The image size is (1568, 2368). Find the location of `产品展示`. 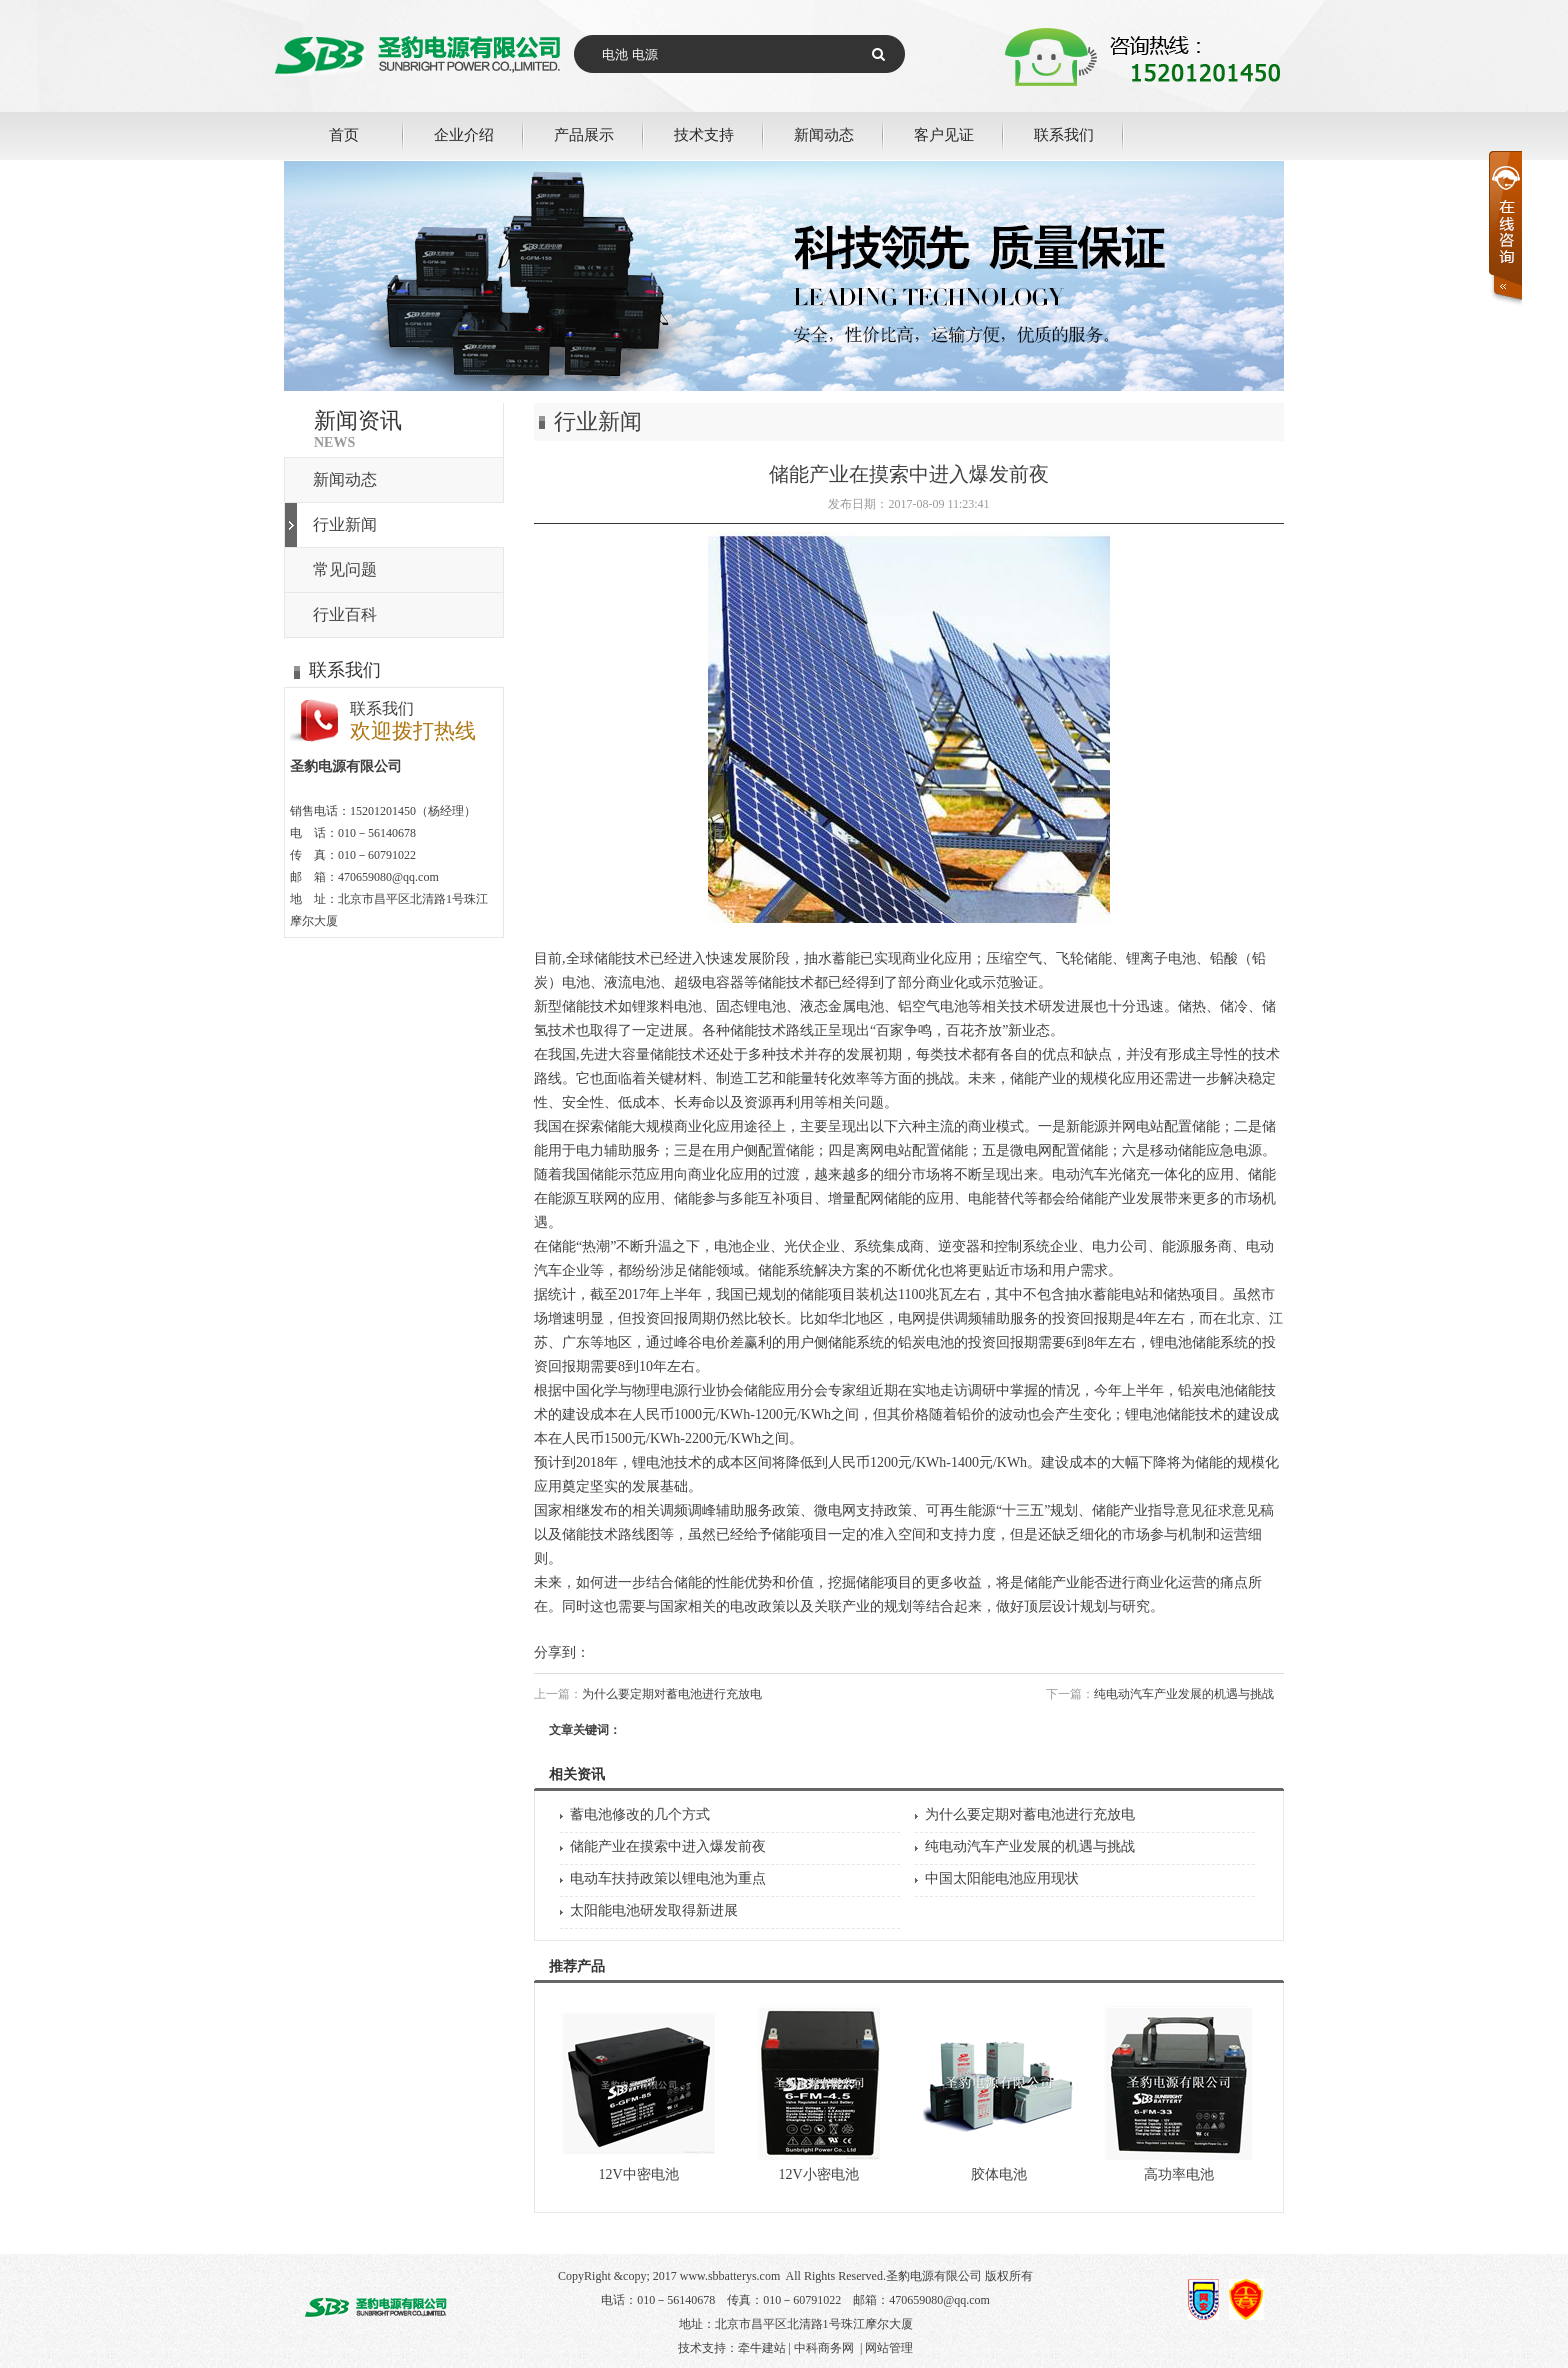

产品展示 is located at coordinates (584, 134).